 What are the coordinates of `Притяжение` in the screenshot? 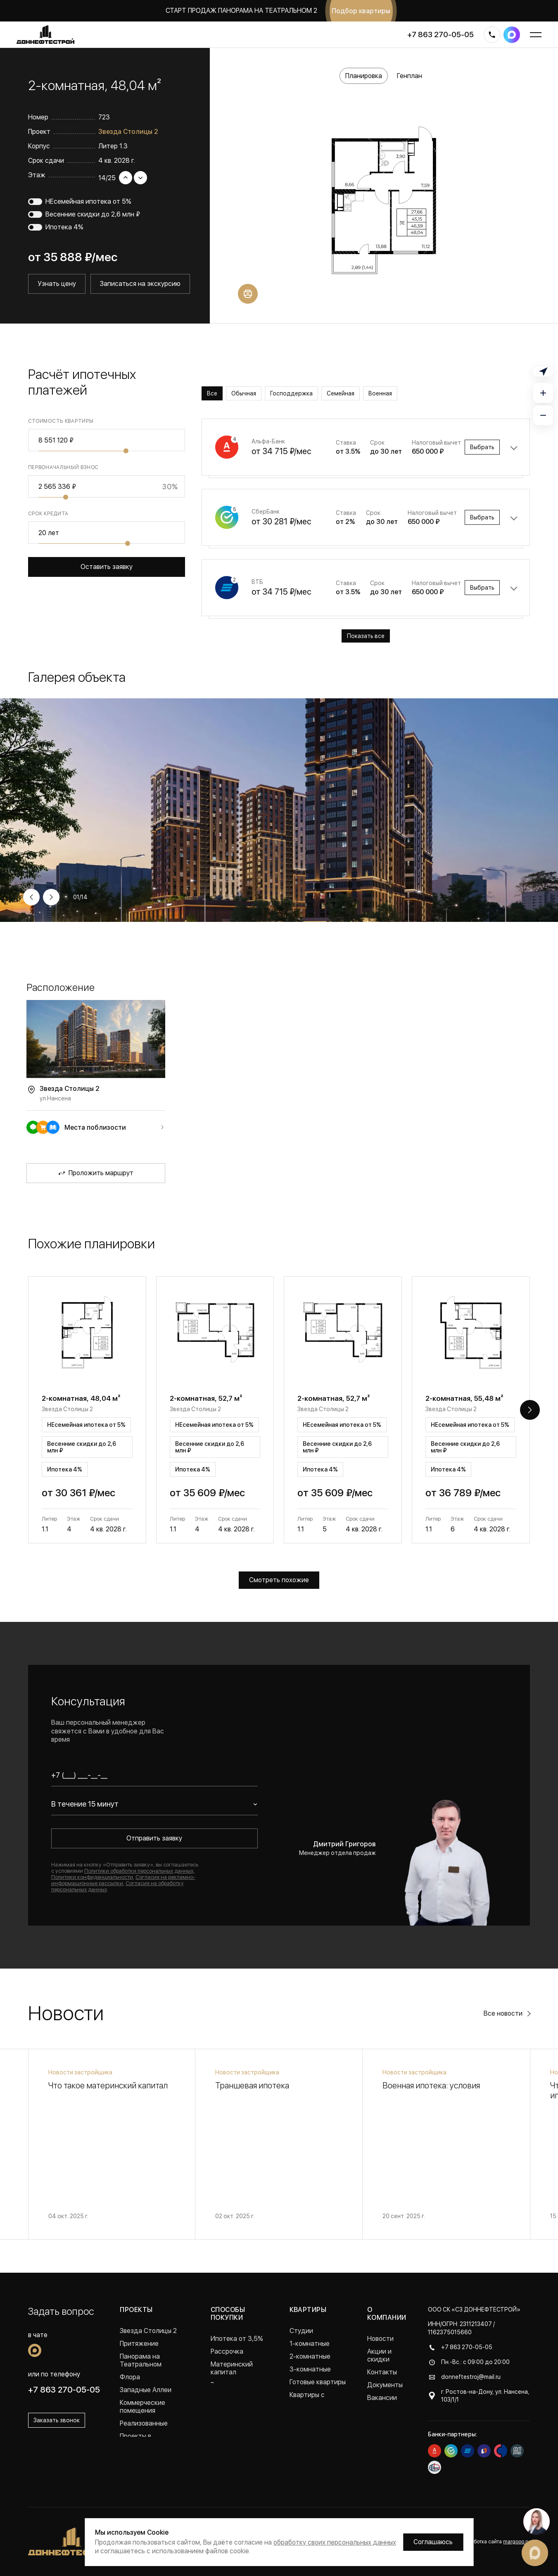 It's located at (139, 2343).